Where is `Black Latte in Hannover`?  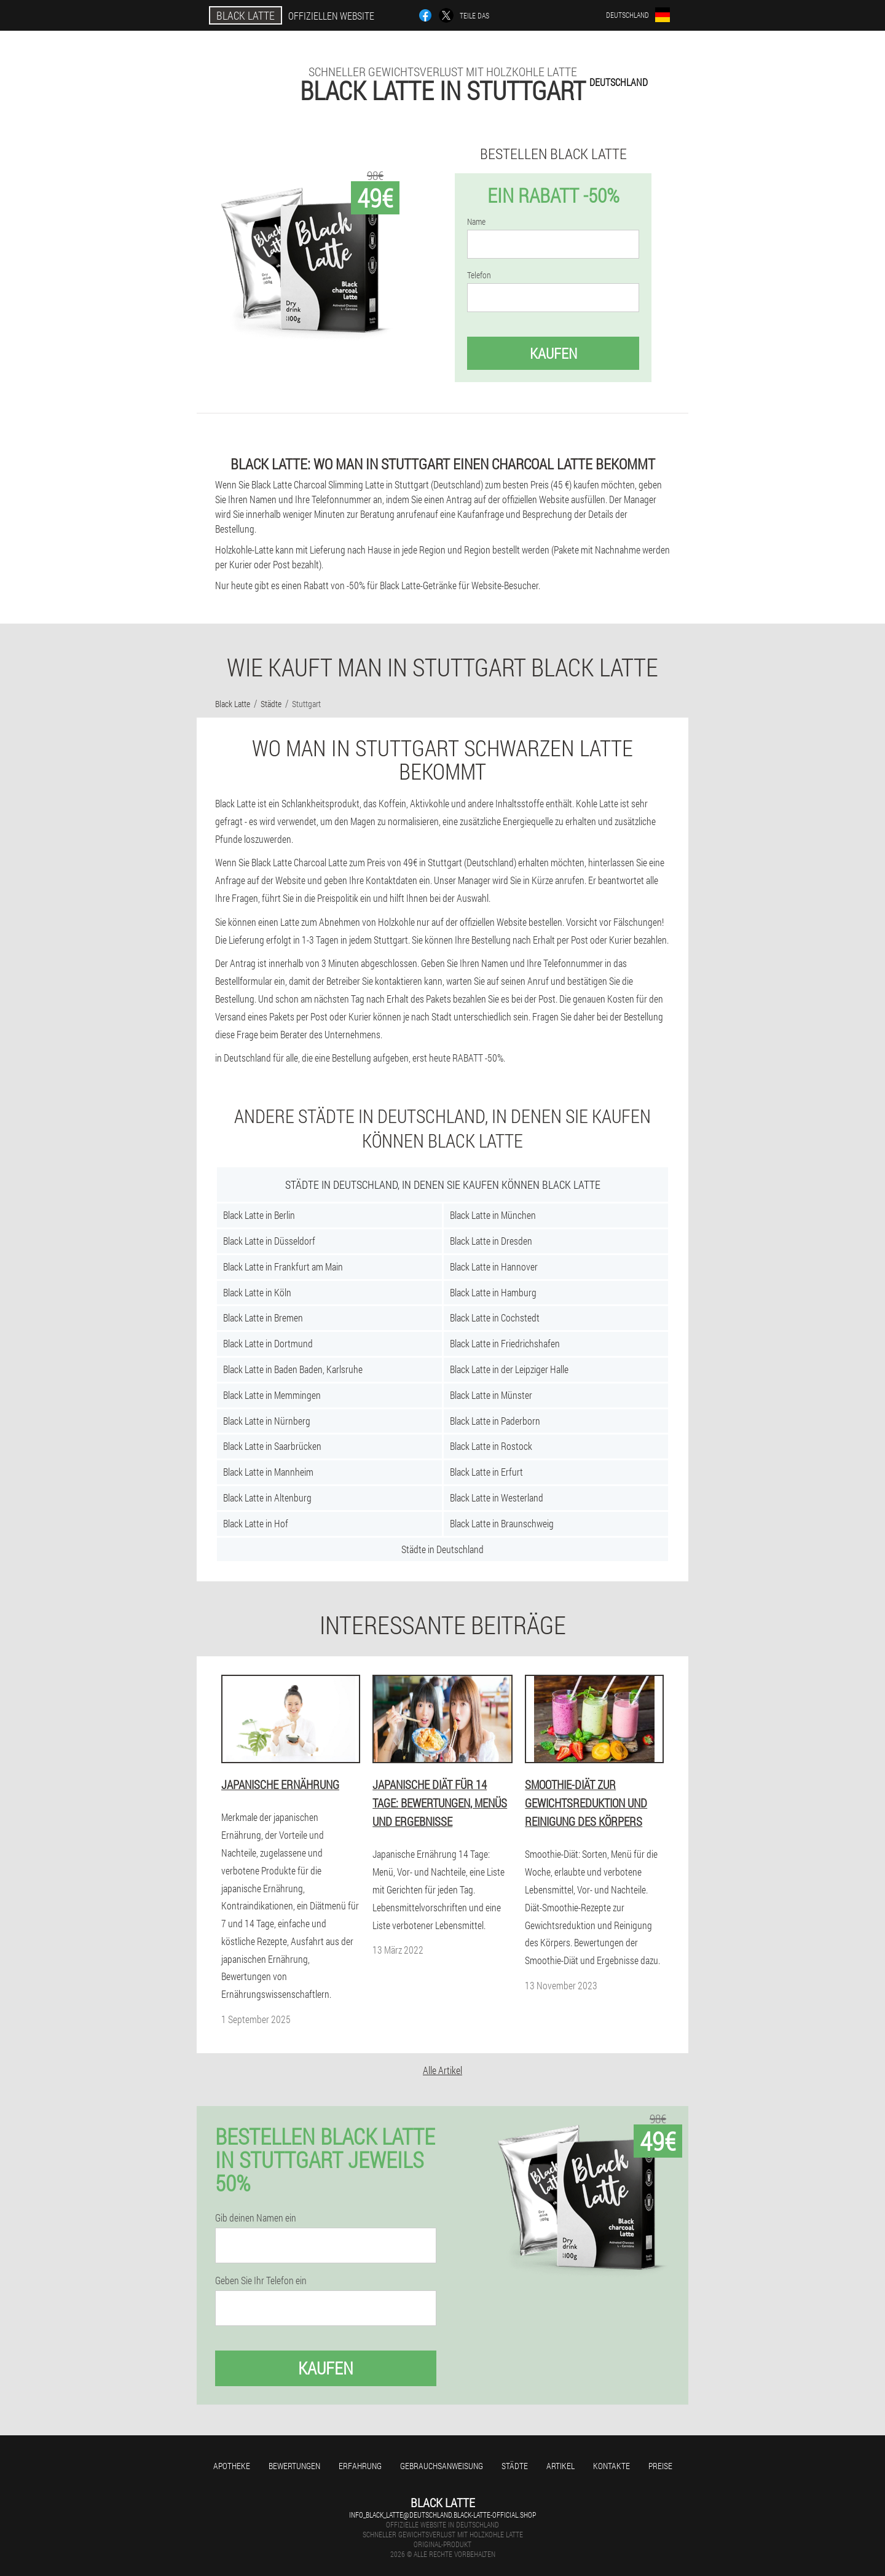
Black Latte in Hannover is located at coordinates (494, 1266).